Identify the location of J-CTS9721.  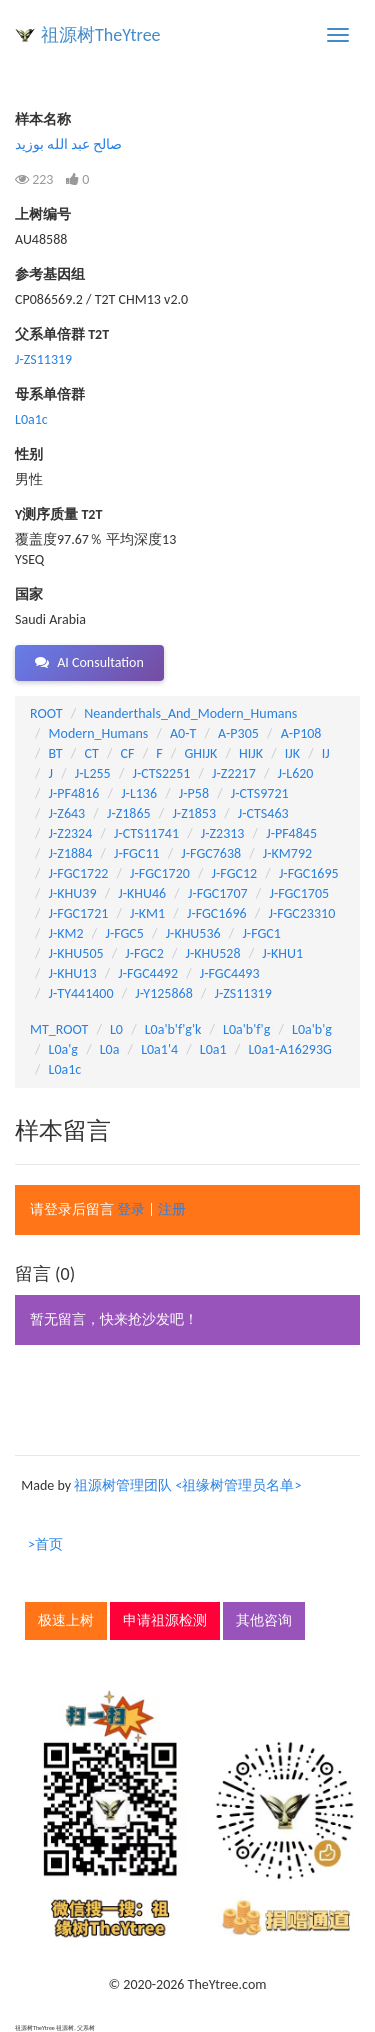
(260, 793).